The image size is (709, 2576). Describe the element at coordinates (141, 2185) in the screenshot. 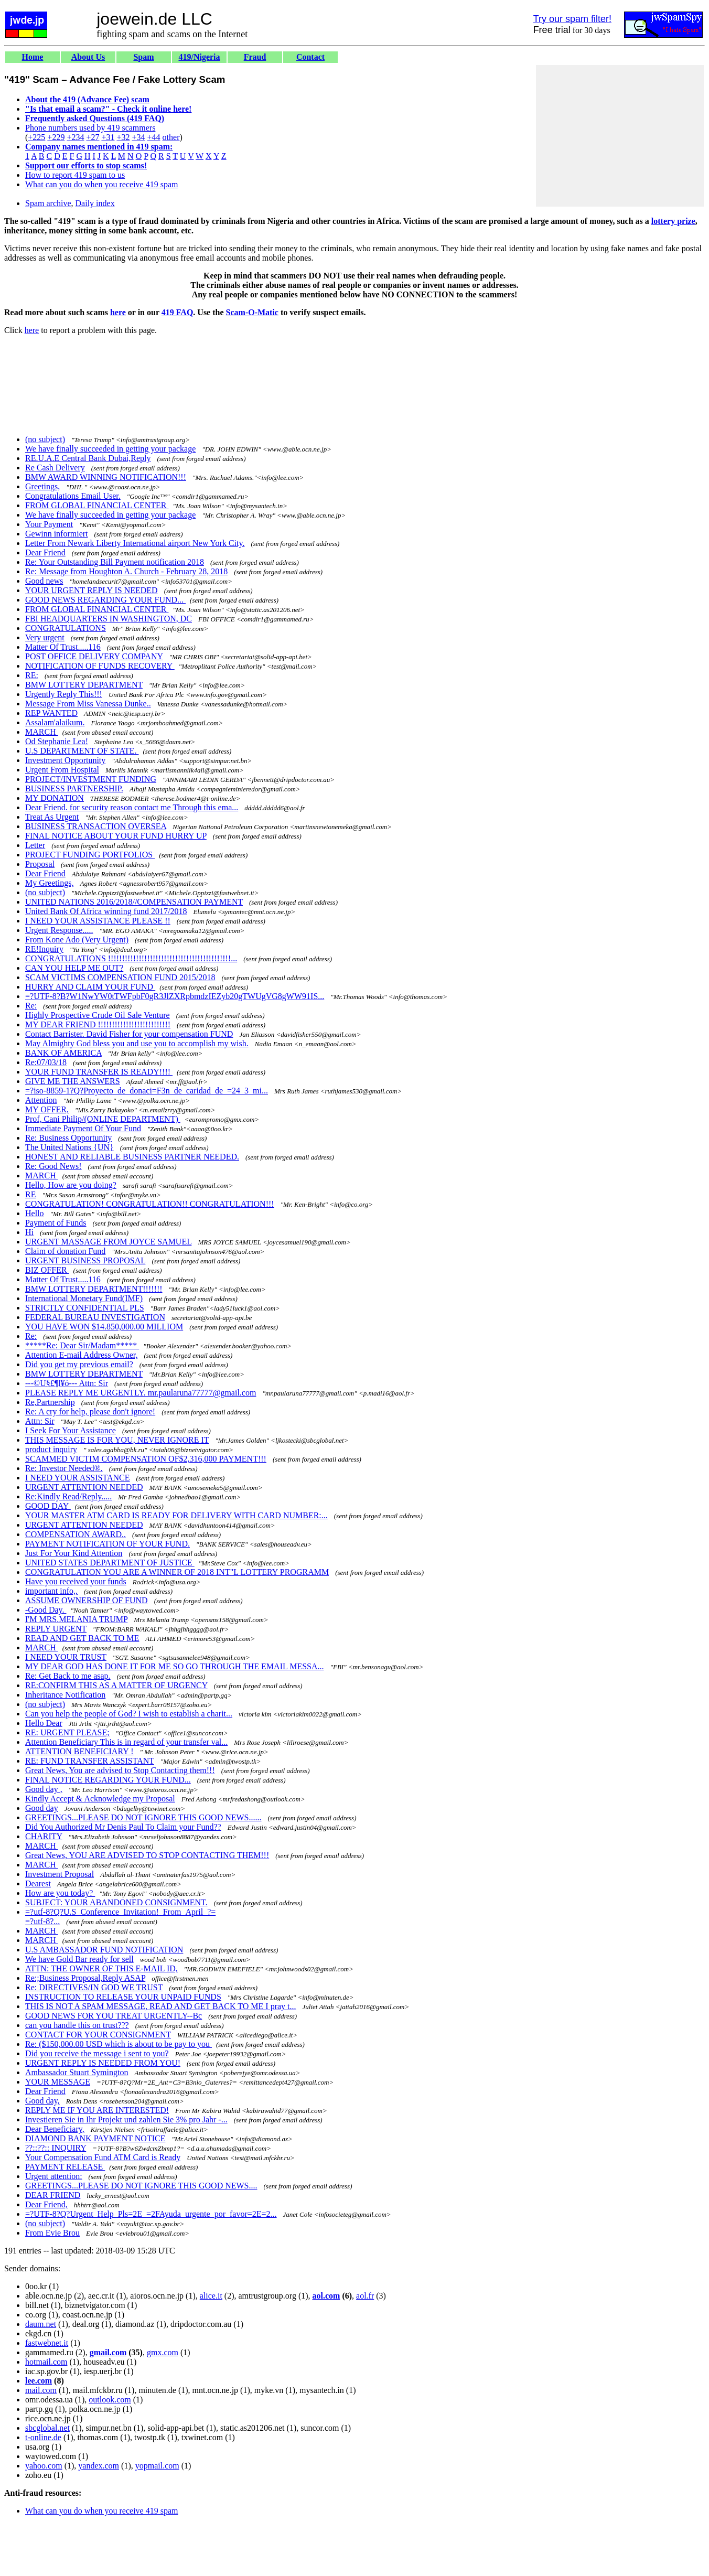

I see `GREETINGS...PLEASE DO NOT IGNORE THIS GOOD NEWS....` at that location.